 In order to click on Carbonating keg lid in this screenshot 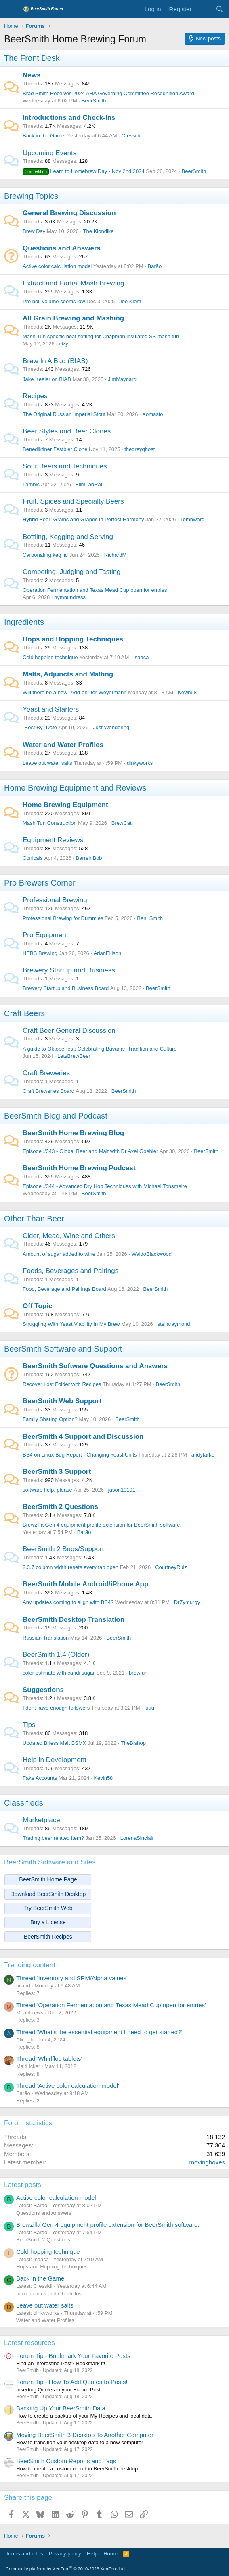, I will do `click(45, 555)`.